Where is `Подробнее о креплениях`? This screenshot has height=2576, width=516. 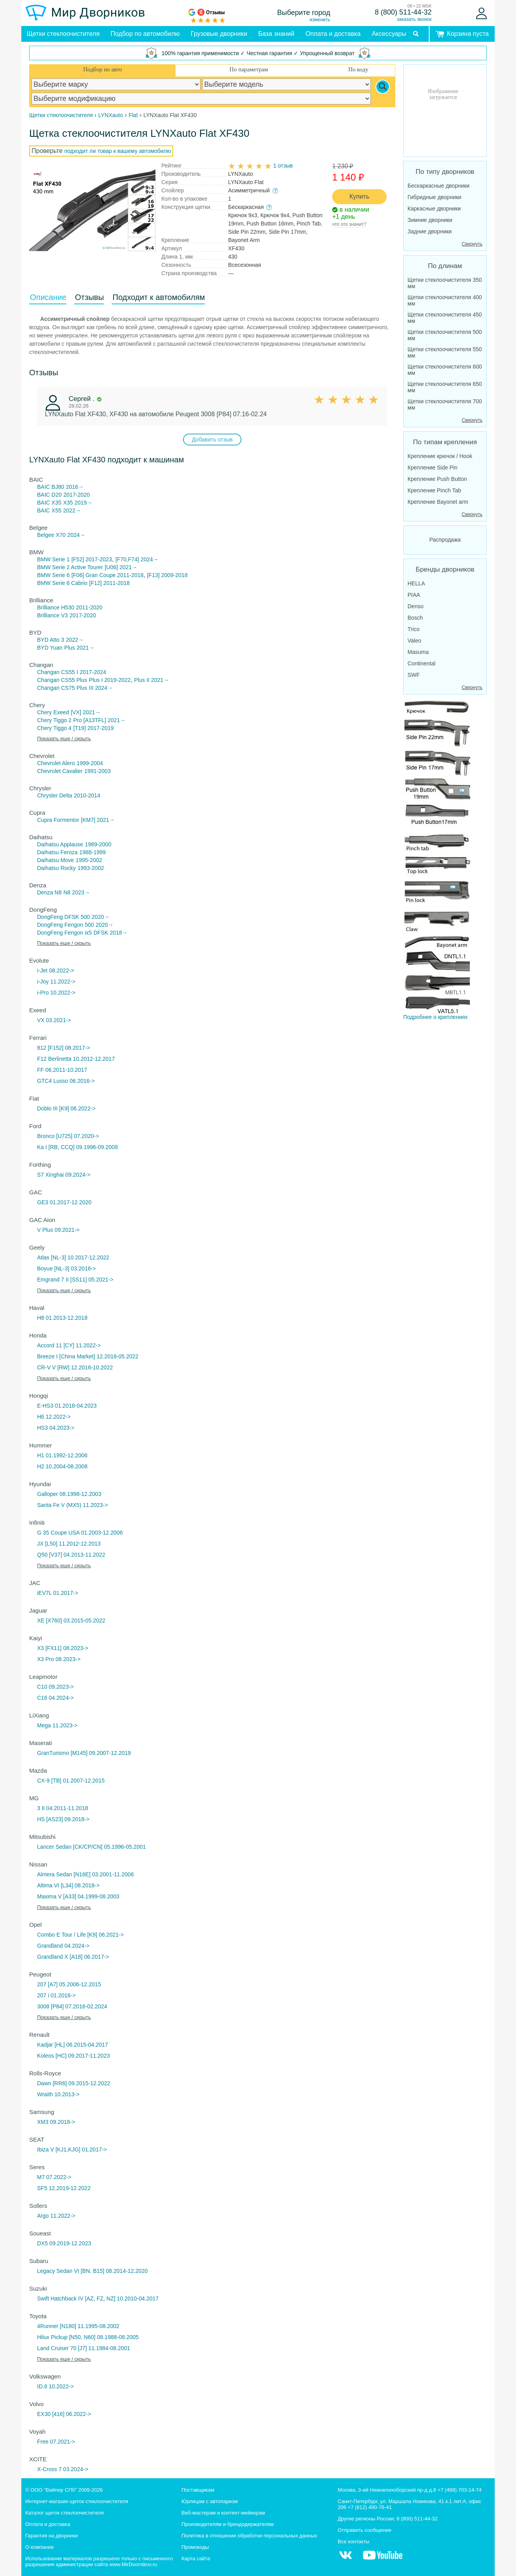
Подробнее о креплениях is located at coordinates (436, 859).